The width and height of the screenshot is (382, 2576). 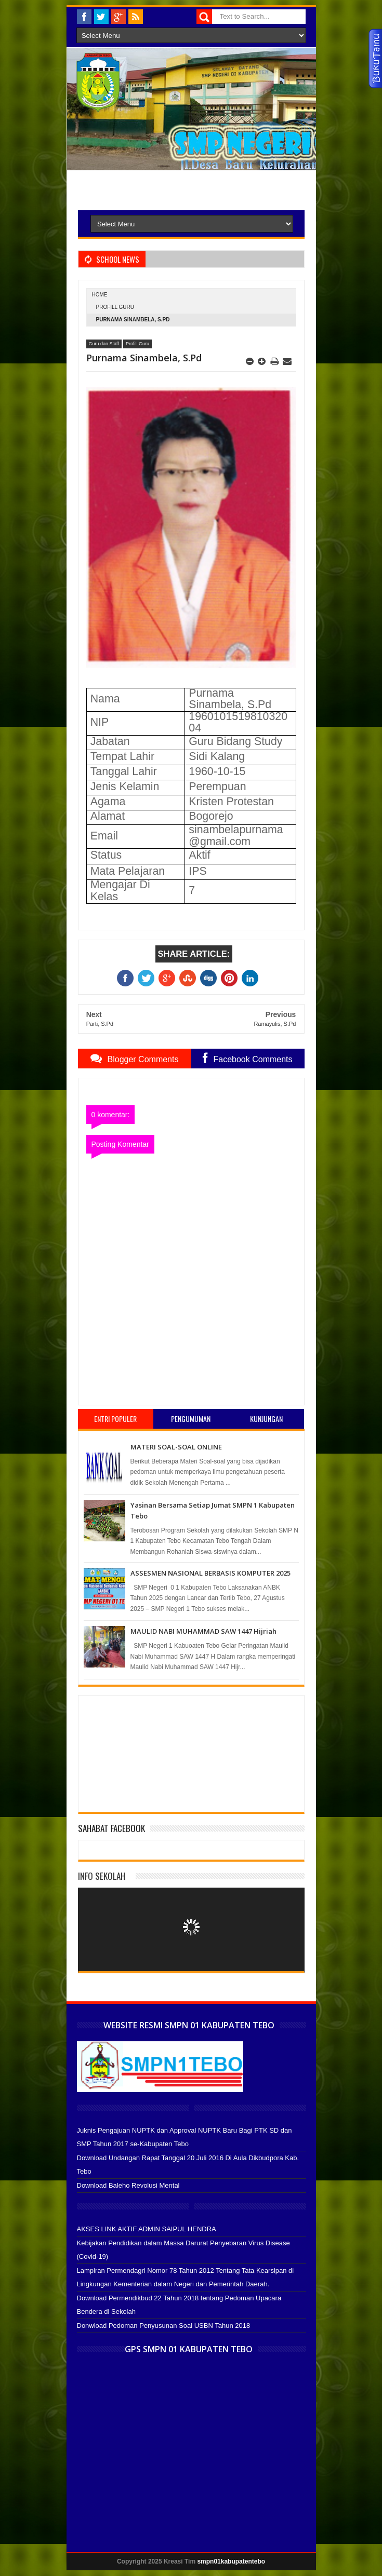 I want to click on Guru dan Staff, so click(x=104, y=343).